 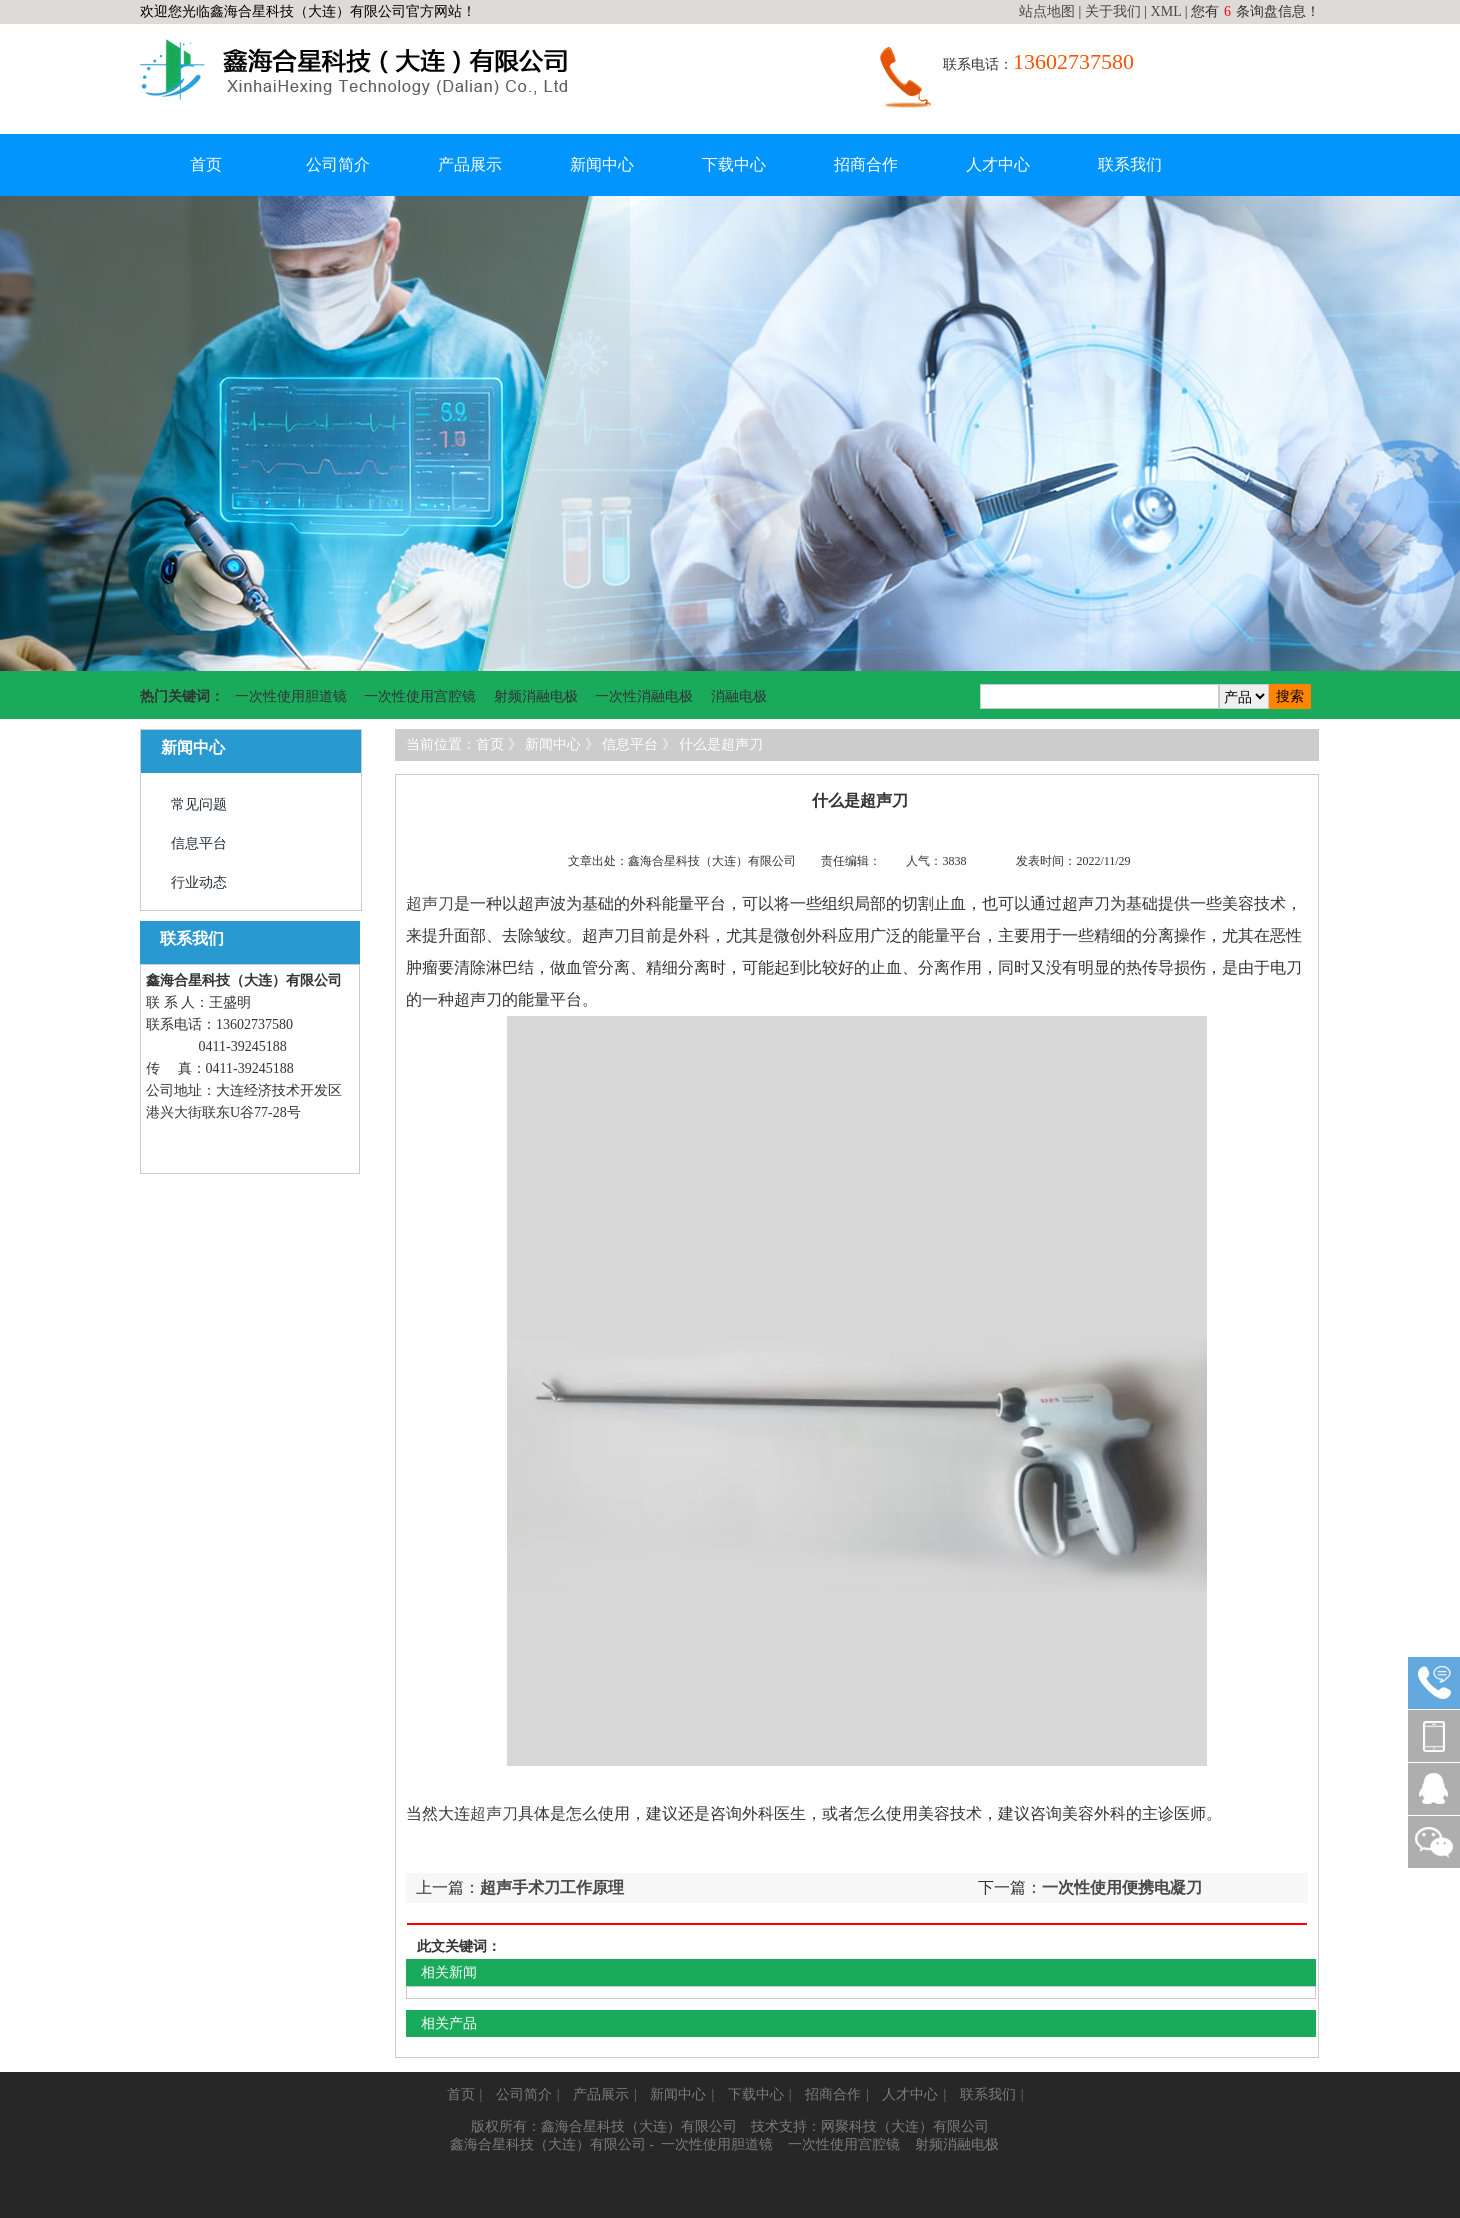 I want to click on 关于我们, so click(x=1113, y=11).